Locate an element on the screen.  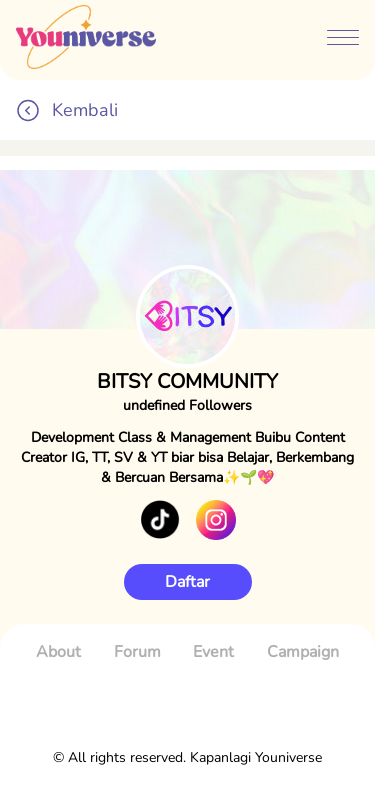
Campaign is located at coordinates (303, 652).